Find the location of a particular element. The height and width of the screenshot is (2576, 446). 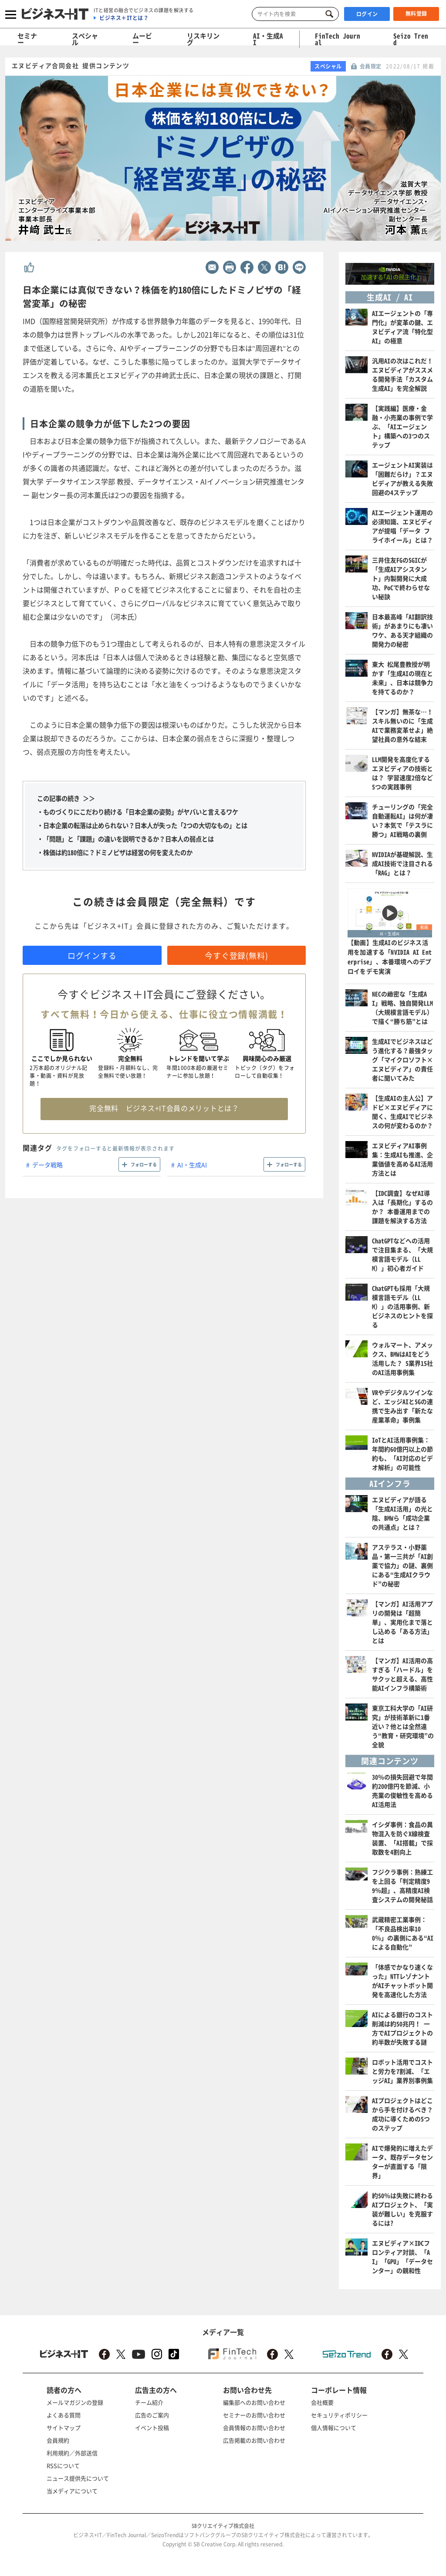

サイトマップ is located at coordinates (64, 2427).